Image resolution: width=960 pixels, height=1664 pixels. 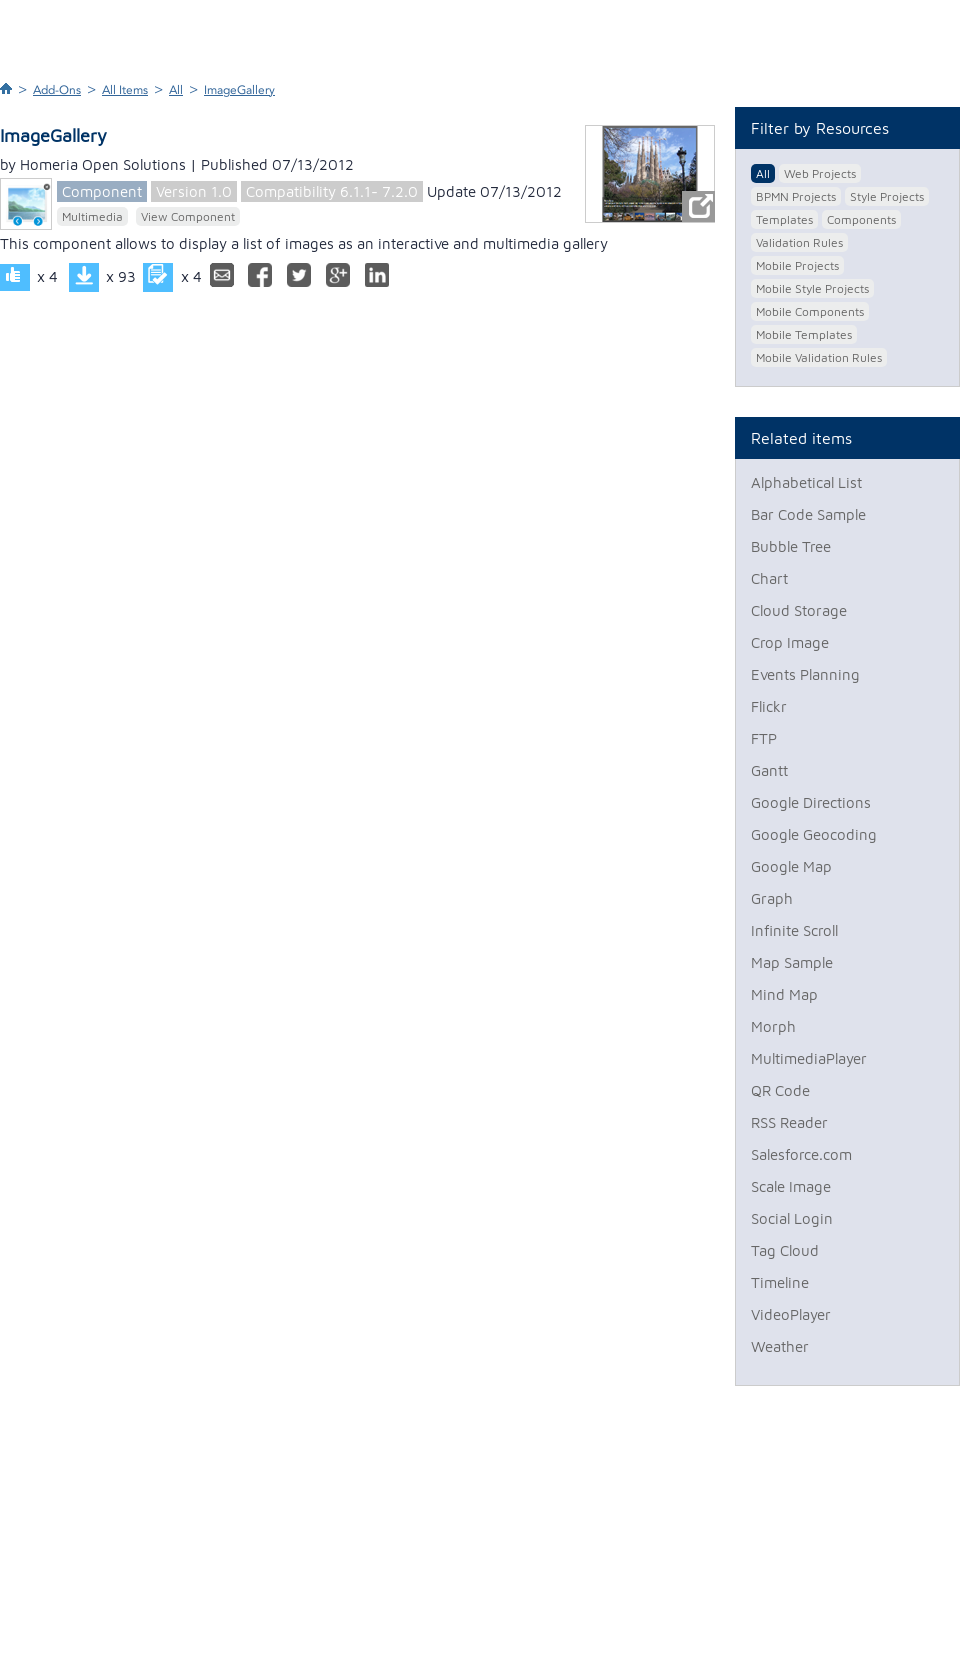 What do you see at coordinates (791, 546) in the screenshot?
I see `Bubble Tree` at bounding box center [791, 546].